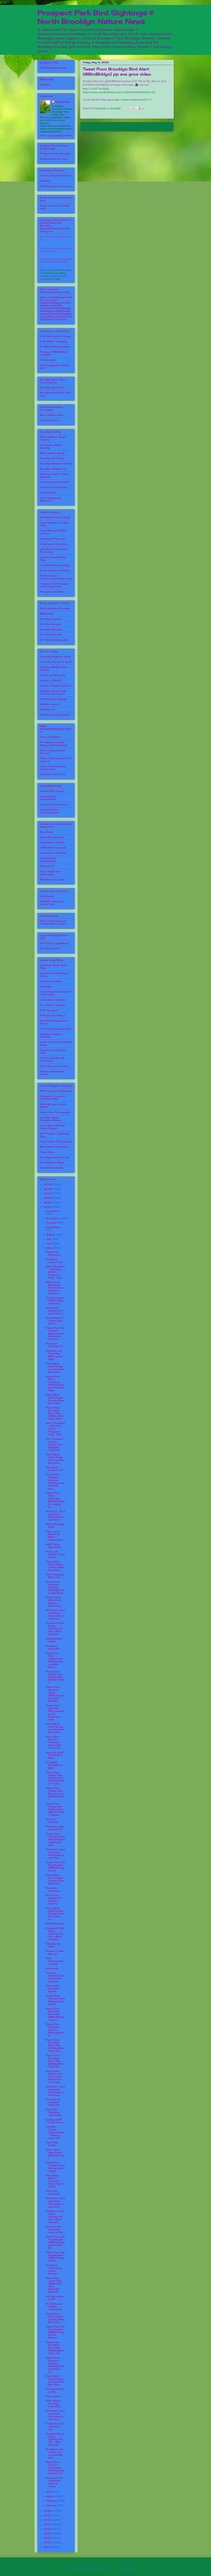 This screenshot has width=211, height=2576. What do you see at coordinates (55, 1272) in the screenshot?
I see `eBird Checklist - 29 May 2021 - Prospect Park - 20...` at bounding box center [55, 1272].